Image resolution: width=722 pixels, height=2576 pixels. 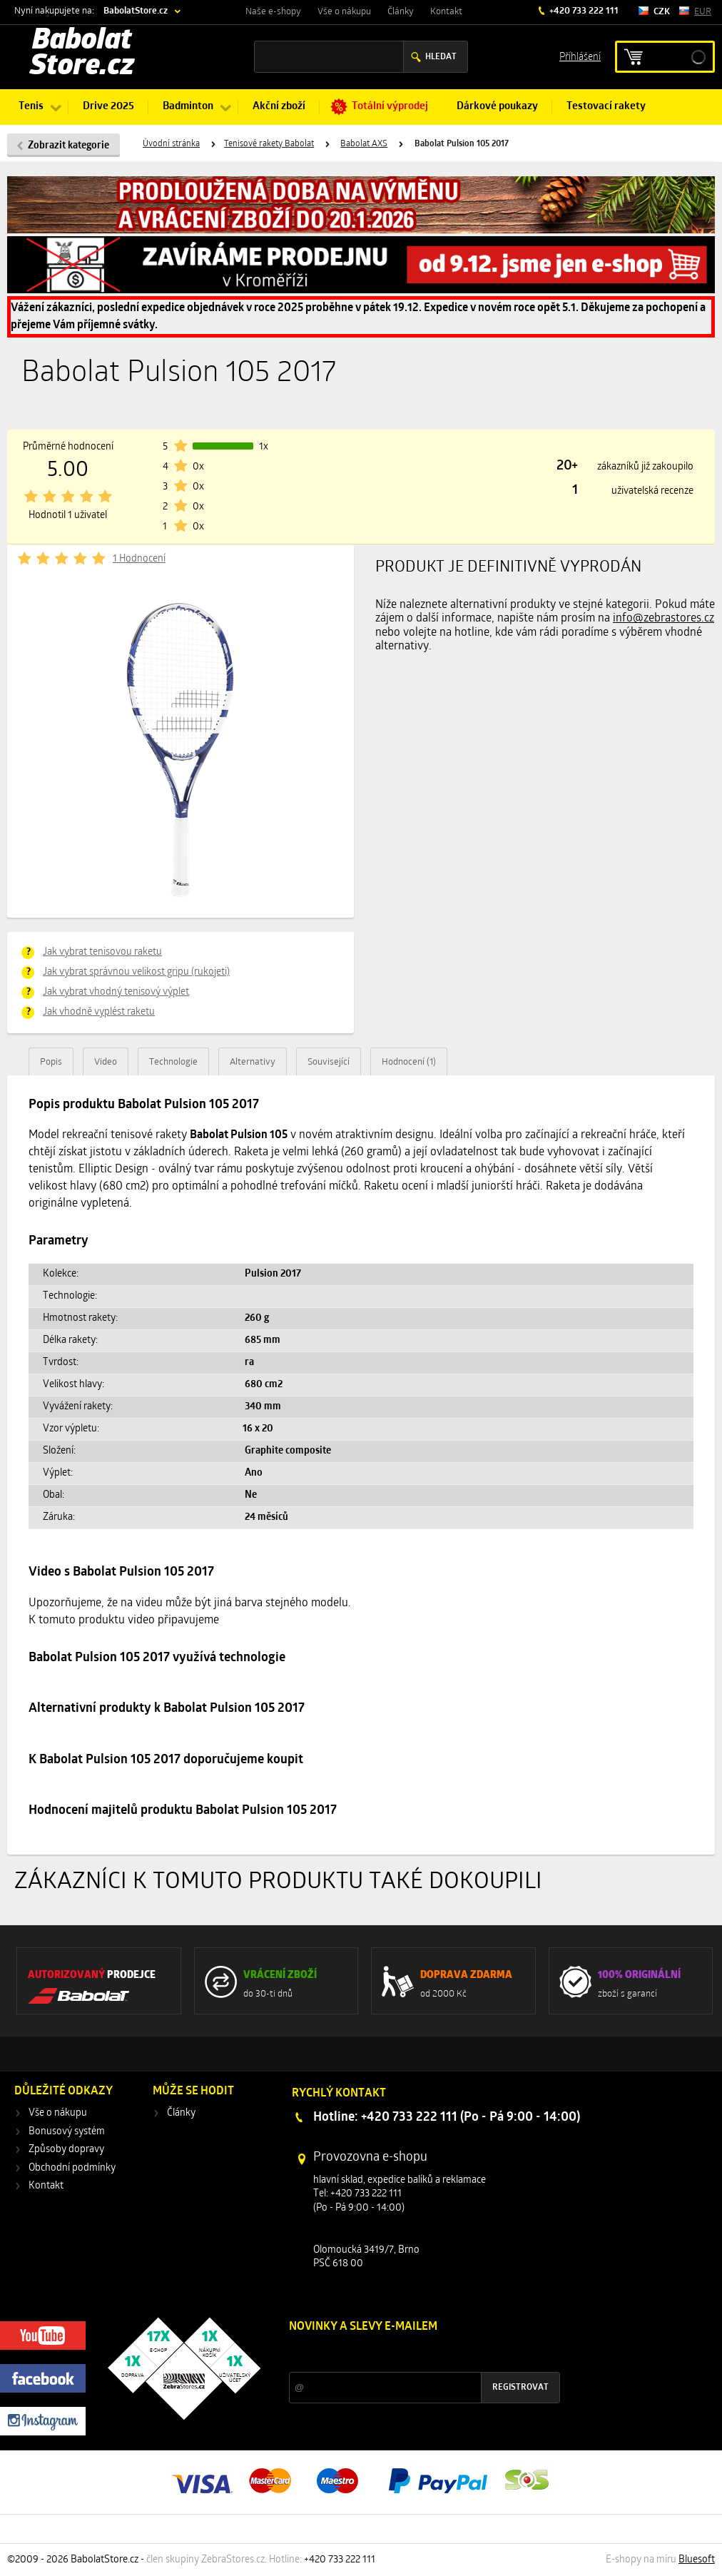 I want to click on Bonusový systém, so click(x=67, y=2131).